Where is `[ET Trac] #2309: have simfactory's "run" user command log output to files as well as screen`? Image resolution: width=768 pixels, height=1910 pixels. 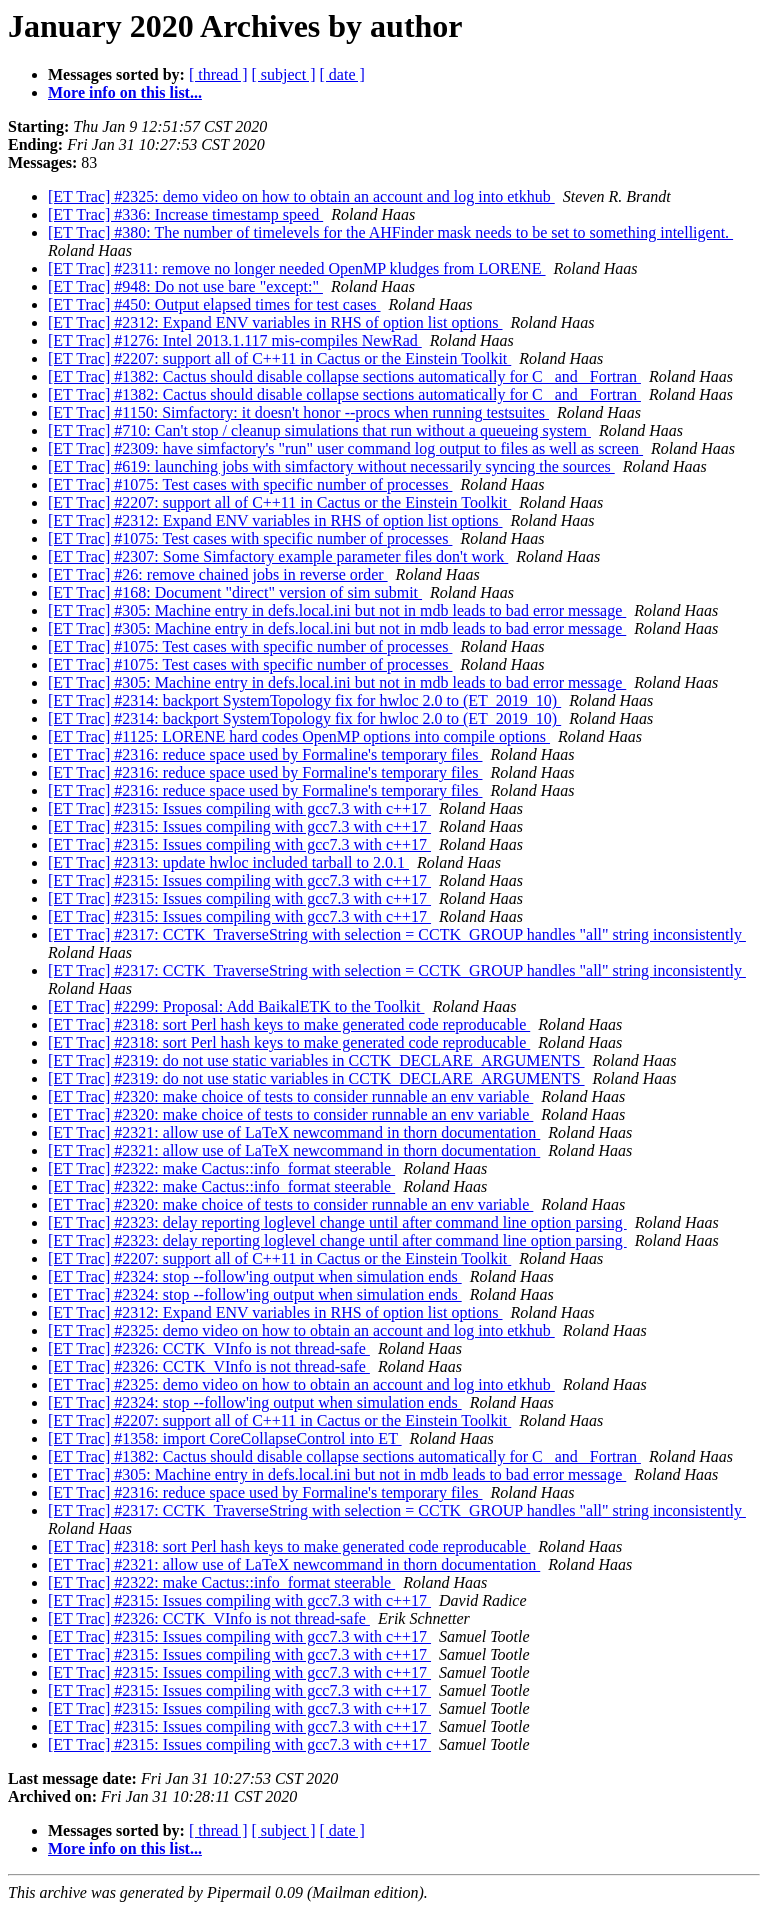
[ET Trac] #2309: have simfactory's "run" user command log output to files as well as screen is located at coordinates (345, 448).